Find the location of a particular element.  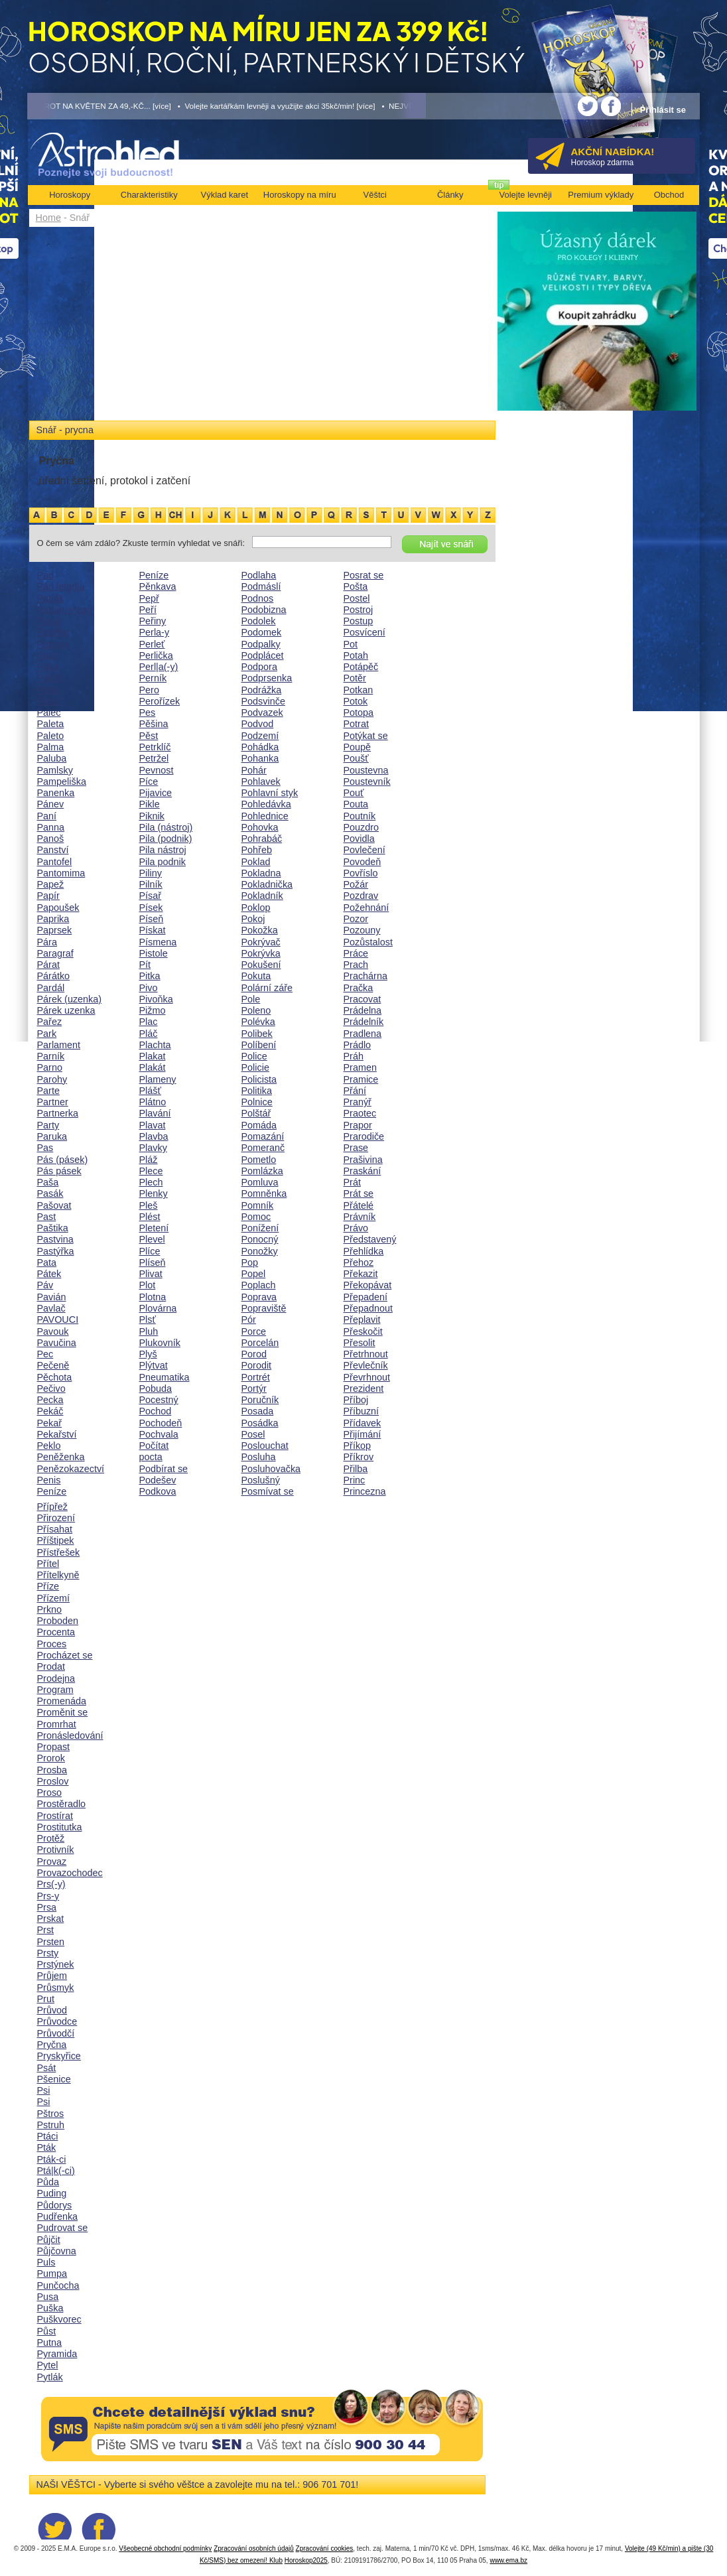

Policie is located at coordinates (255, 1067).